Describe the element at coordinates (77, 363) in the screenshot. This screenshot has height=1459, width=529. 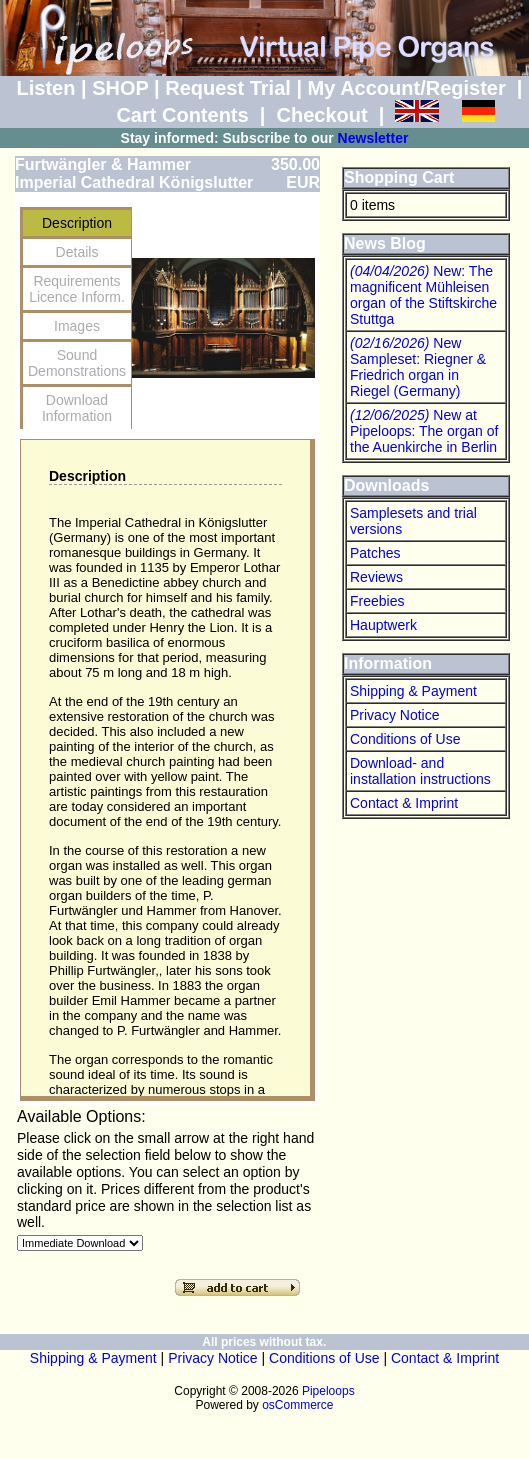
I see `SoundDemonstrations` at that location.